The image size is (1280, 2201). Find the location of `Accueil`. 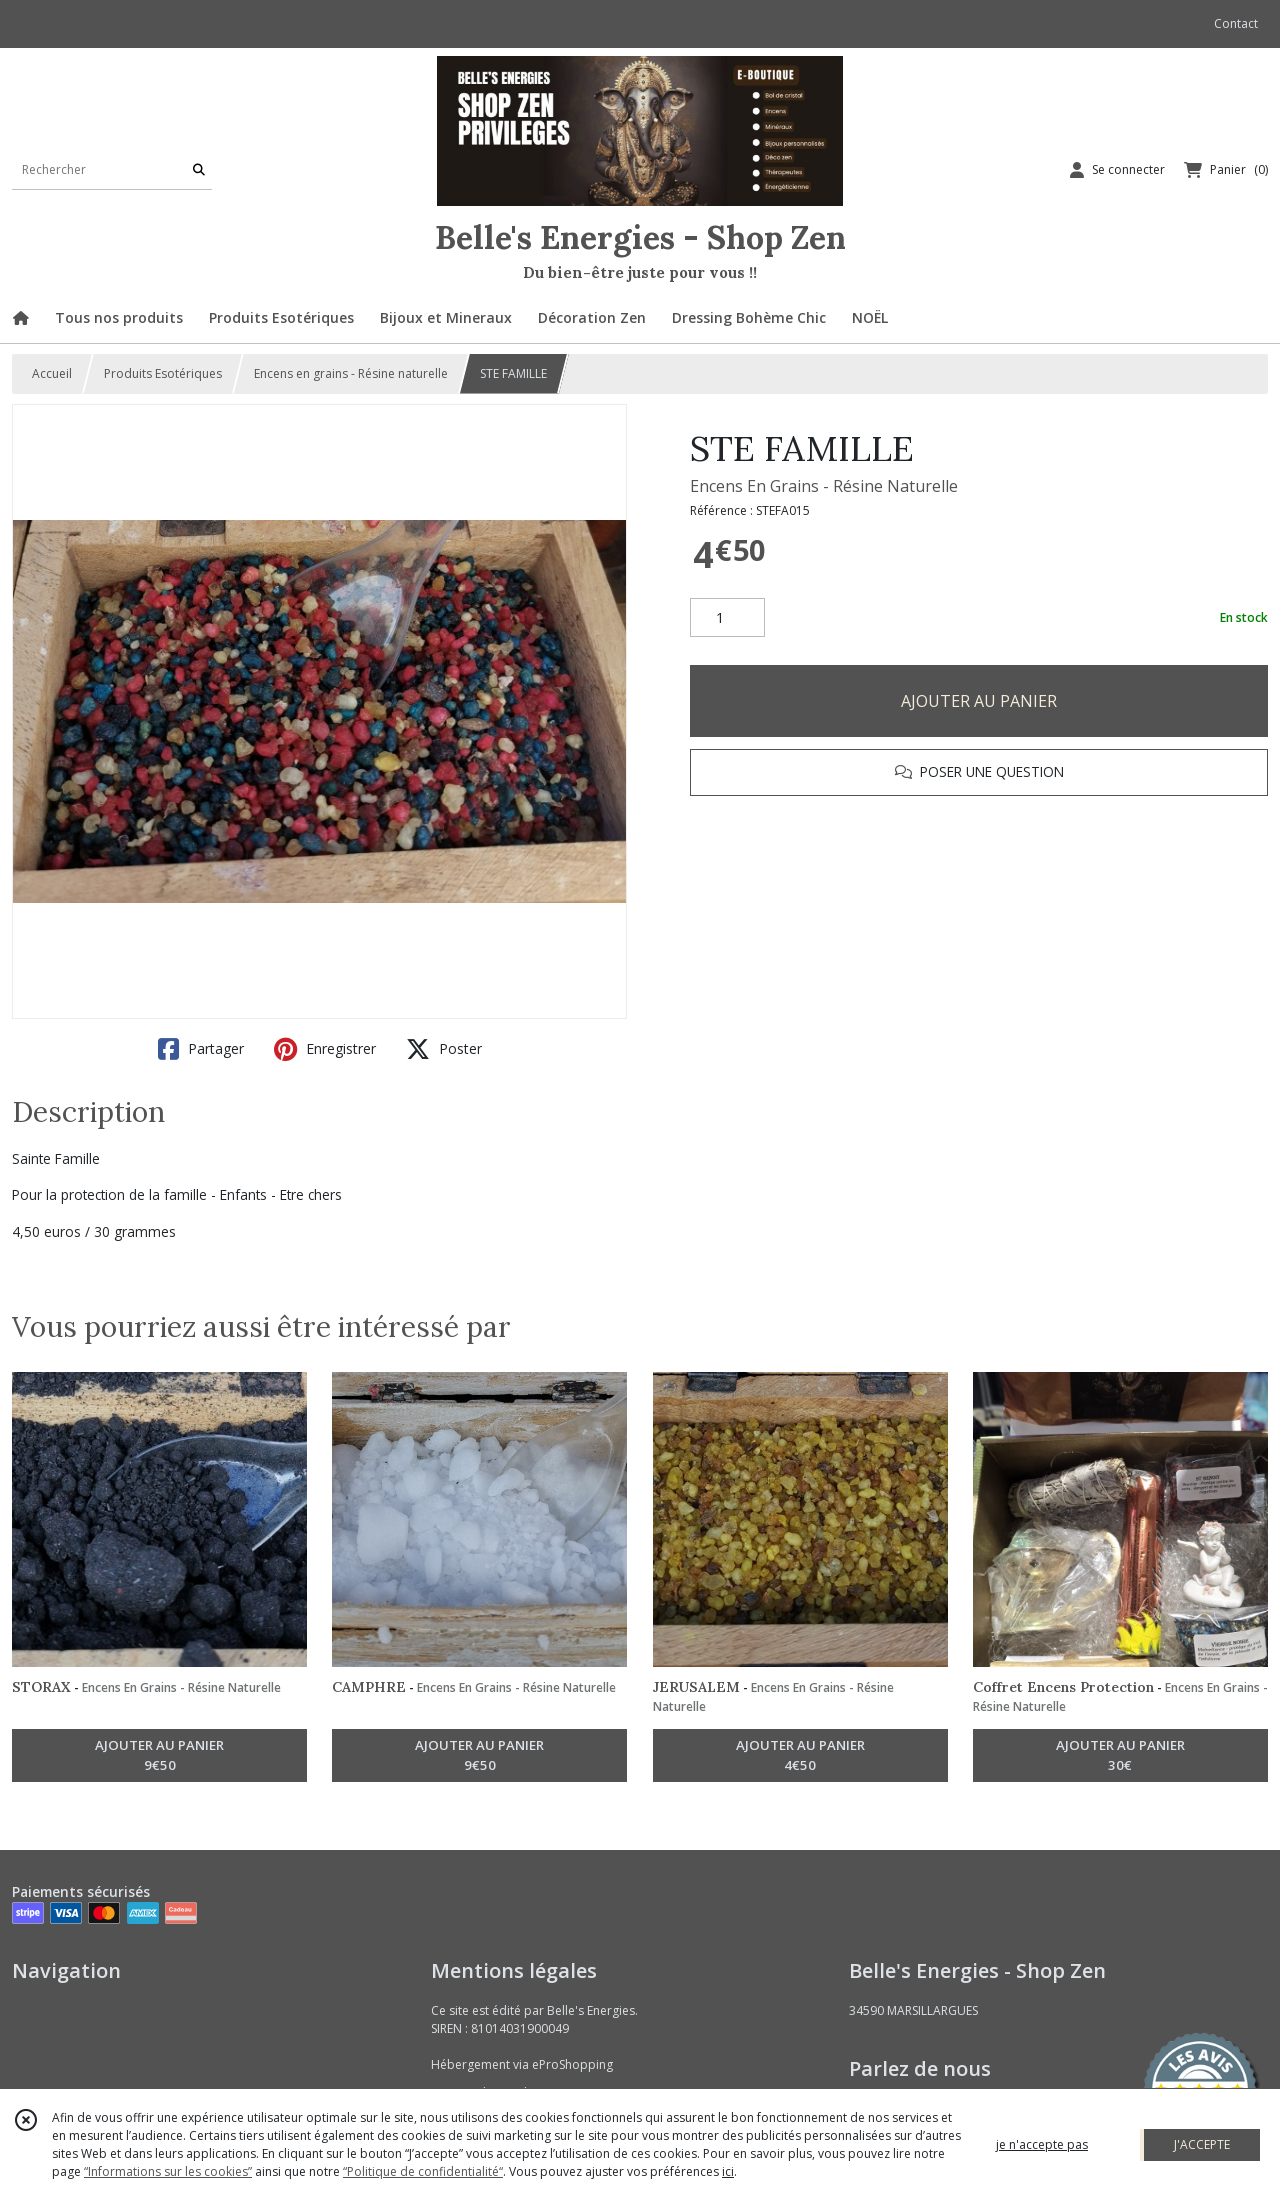

Accueil is located at coordinates (52, 373).